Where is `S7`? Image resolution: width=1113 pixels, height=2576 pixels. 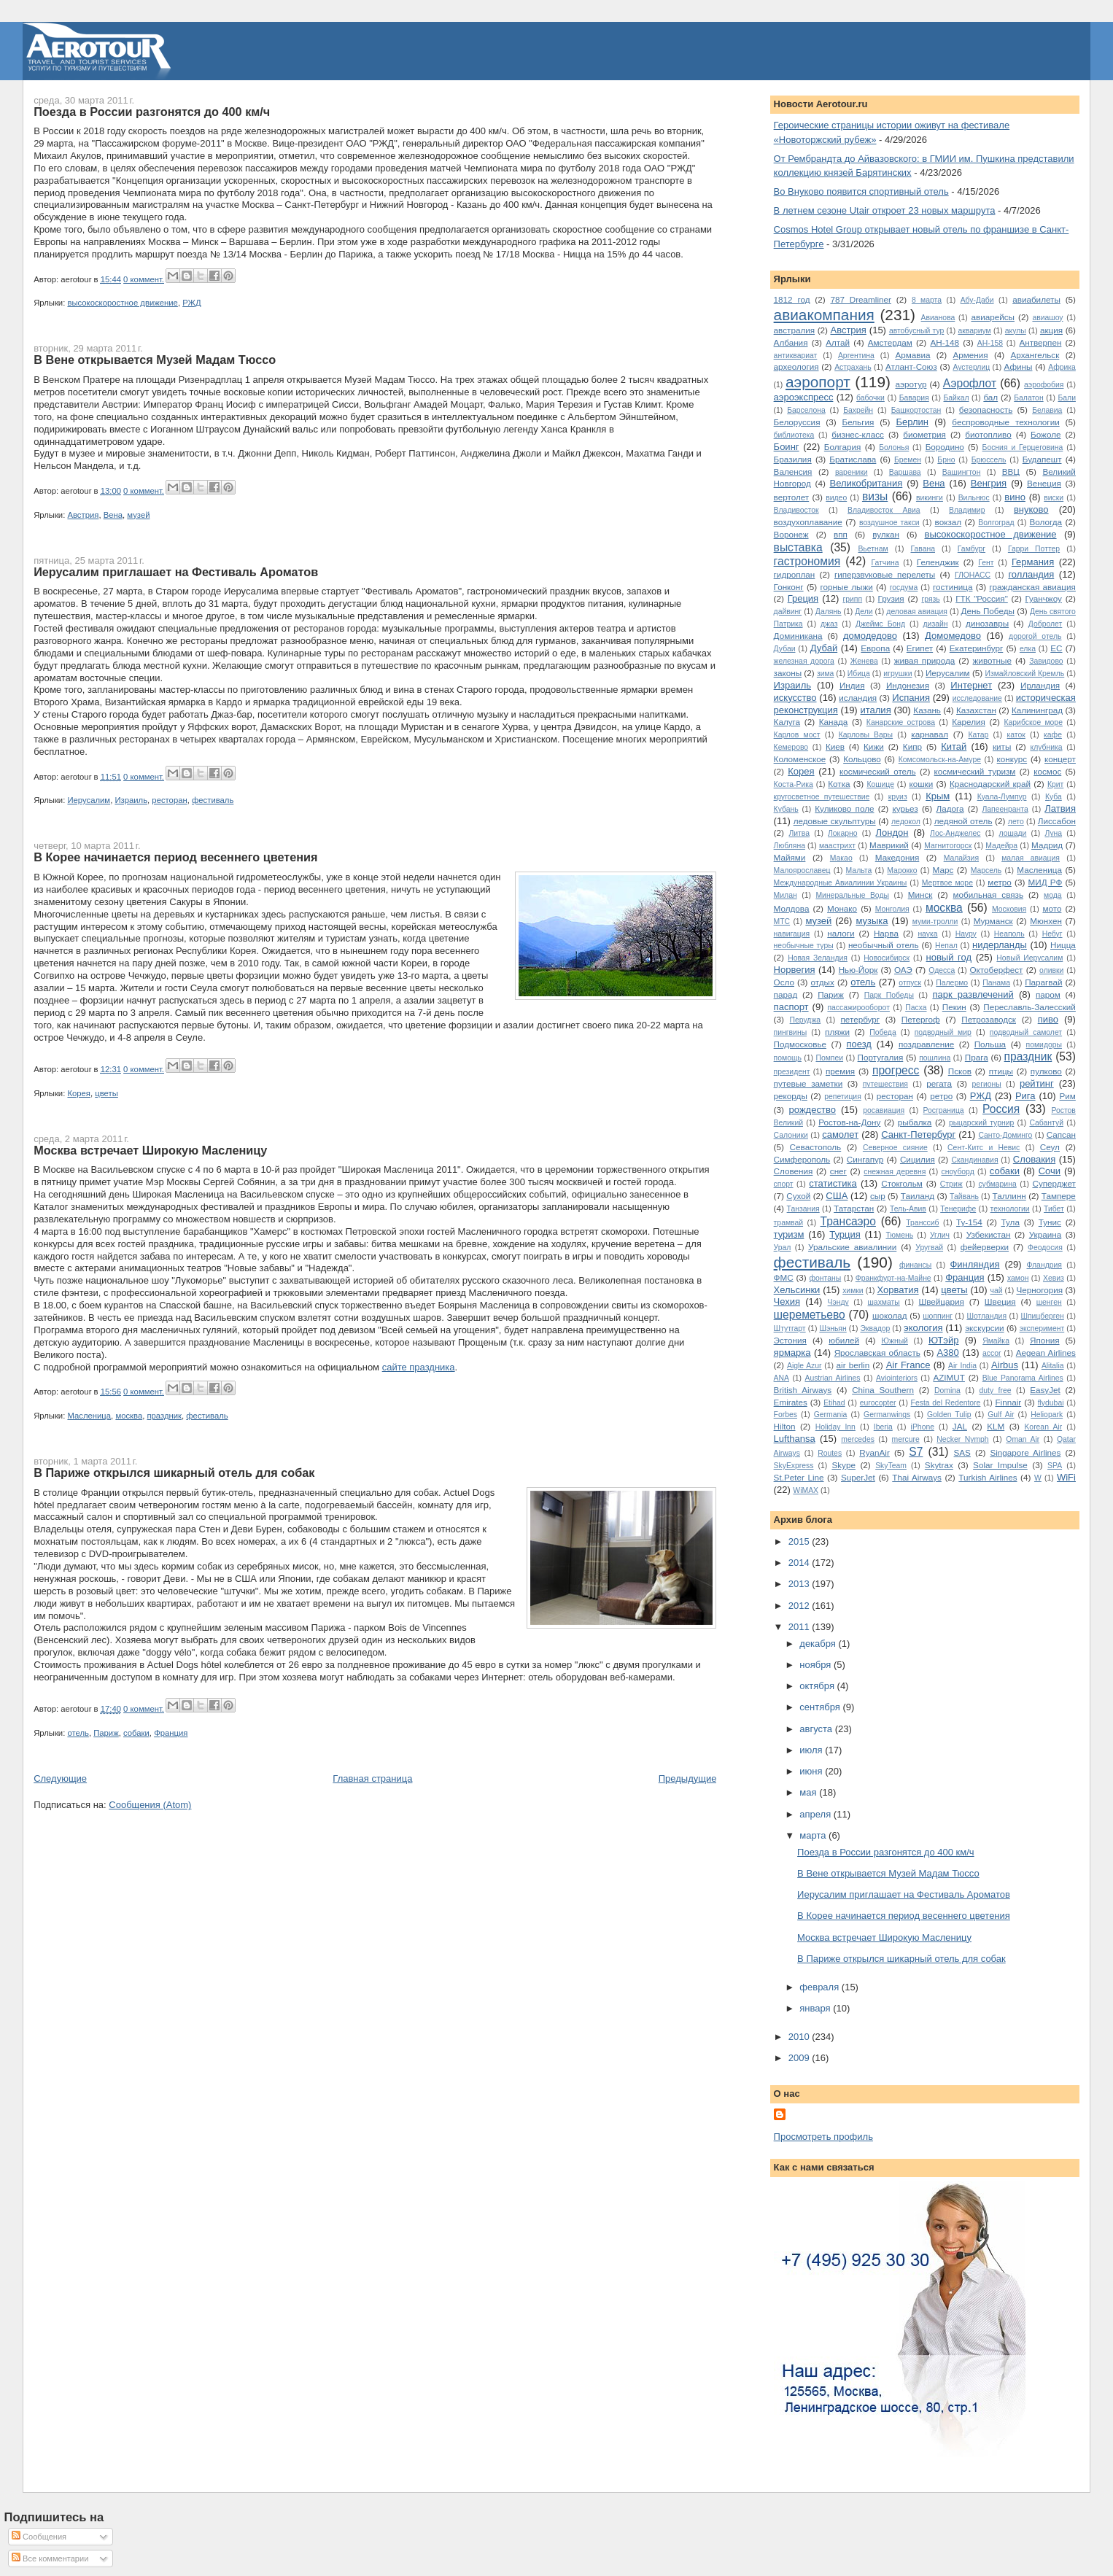
S7 is located at coordinates (916, 1452).